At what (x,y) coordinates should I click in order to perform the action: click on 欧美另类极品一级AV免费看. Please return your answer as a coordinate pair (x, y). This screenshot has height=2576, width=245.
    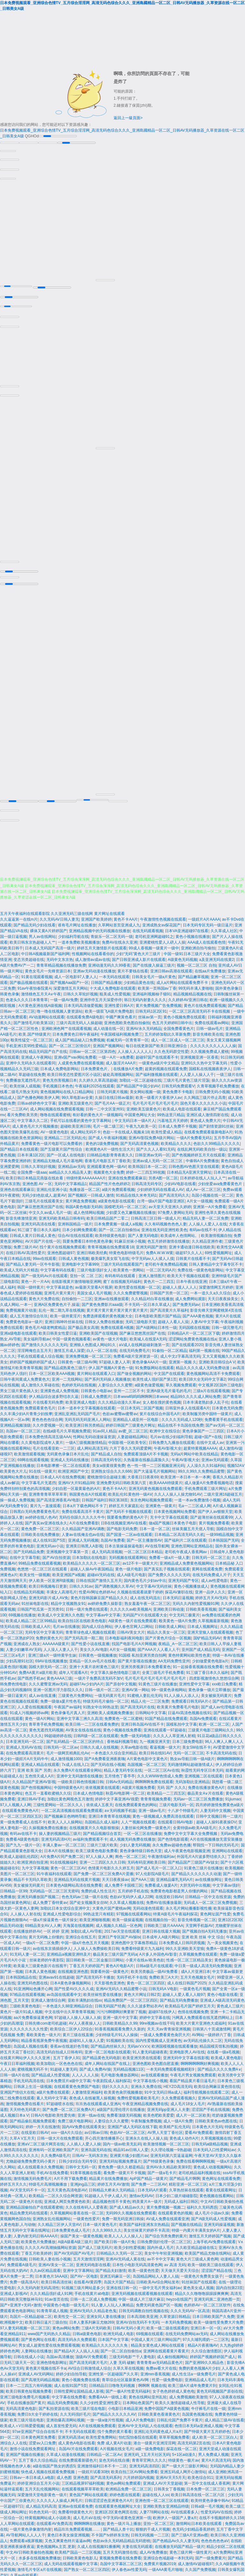
    Looking at the image, I should click on (155, 1969).